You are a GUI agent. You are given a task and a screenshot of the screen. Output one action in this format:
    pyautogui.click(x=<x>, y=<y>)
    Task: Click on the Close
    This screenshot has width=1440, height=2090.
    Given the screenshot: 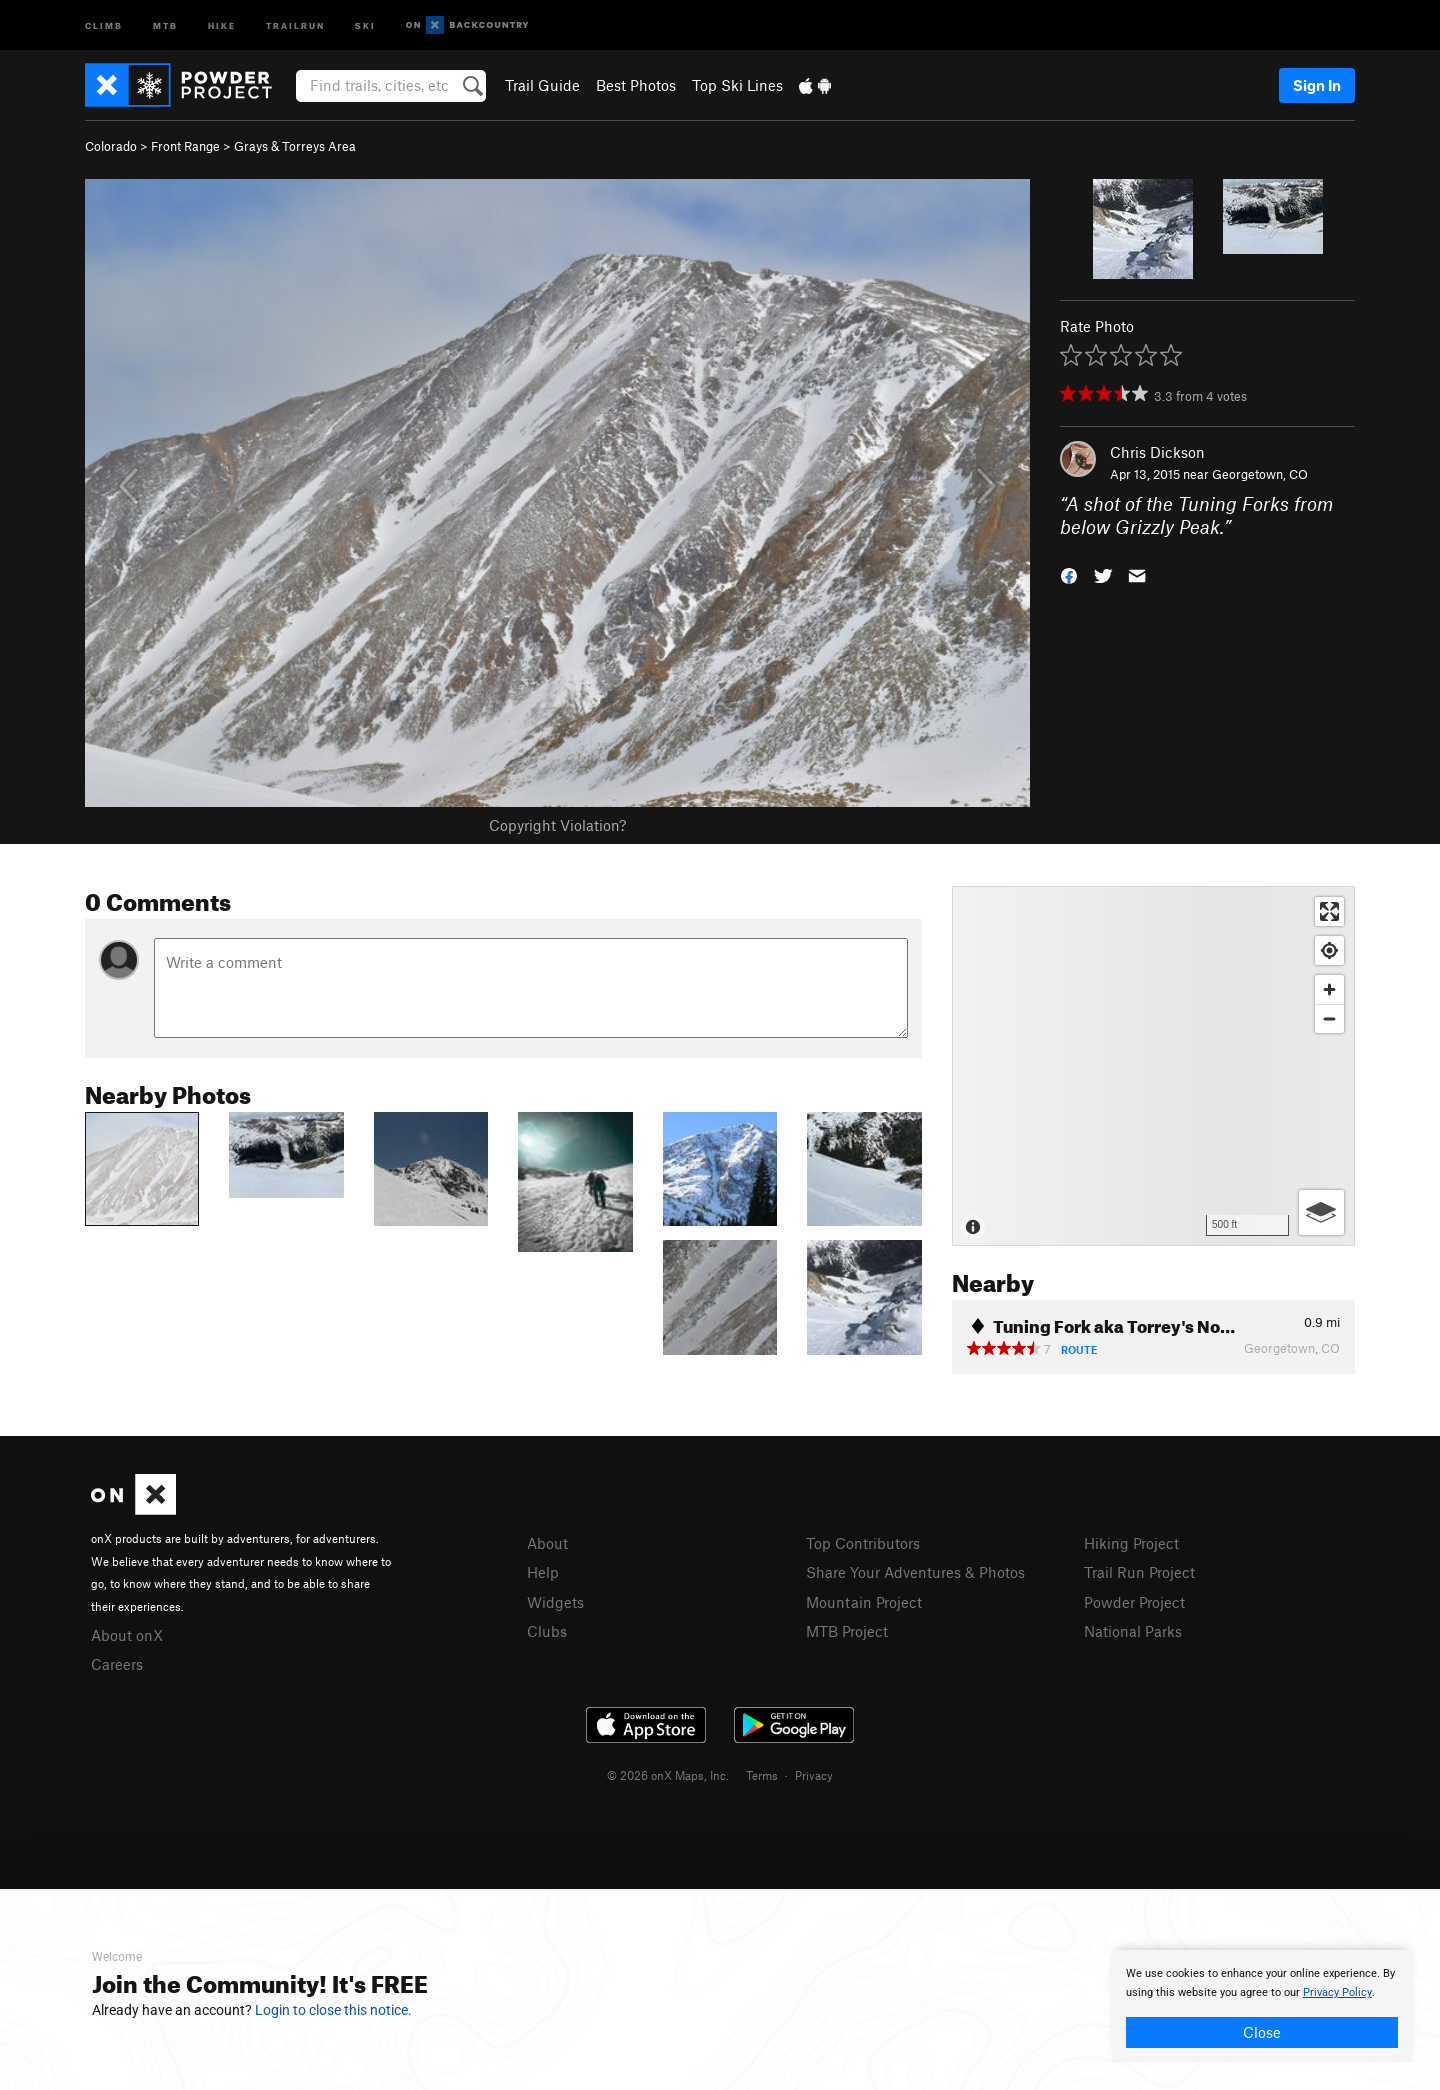 What is the action you would take?
    pyautogui.click(x=1262, y=2032)
    